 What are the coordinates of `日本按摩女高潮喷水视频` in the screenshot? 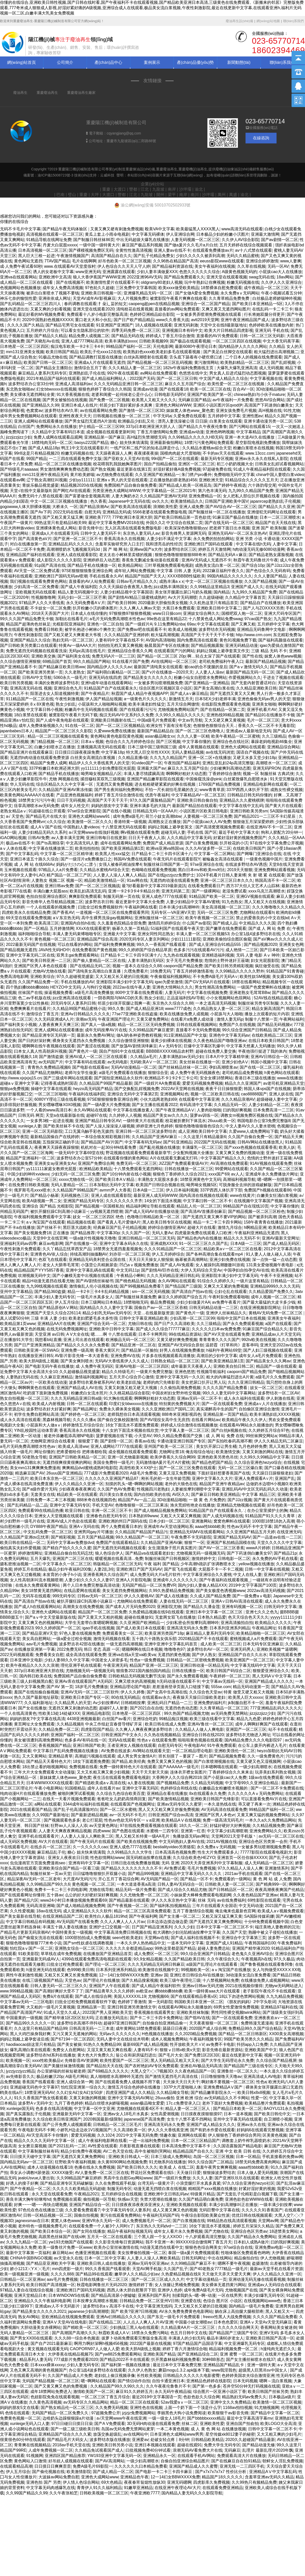 It's located at (95, 2301).